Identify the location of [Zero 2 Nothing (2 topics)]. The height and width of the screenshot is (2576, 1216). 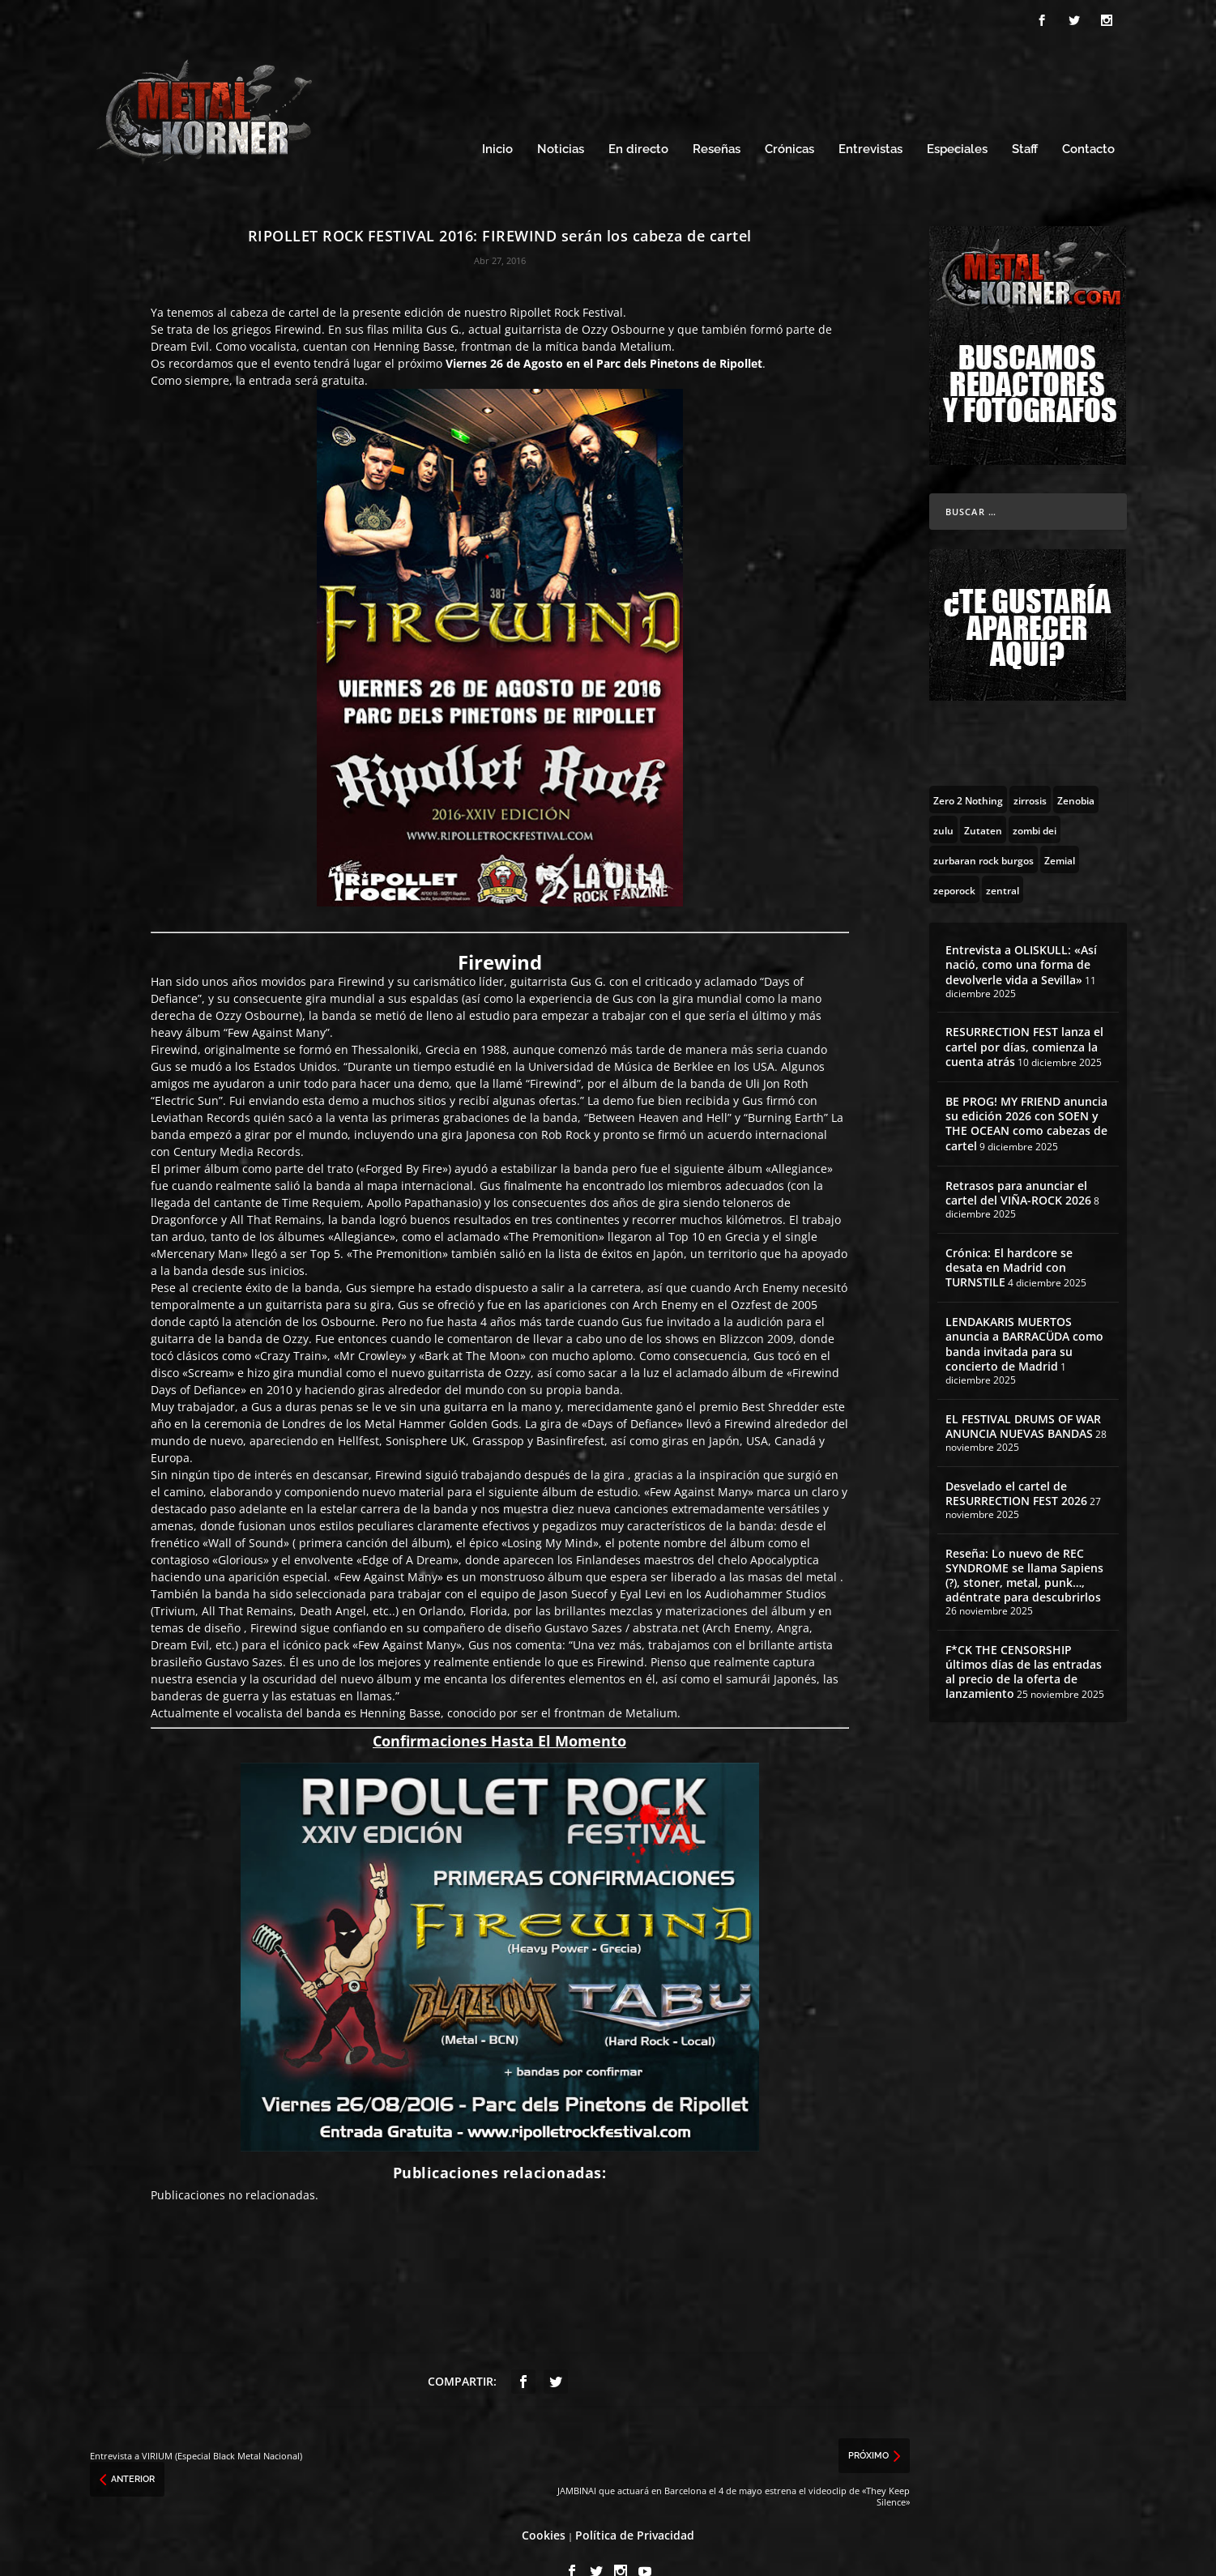
(968, 769).